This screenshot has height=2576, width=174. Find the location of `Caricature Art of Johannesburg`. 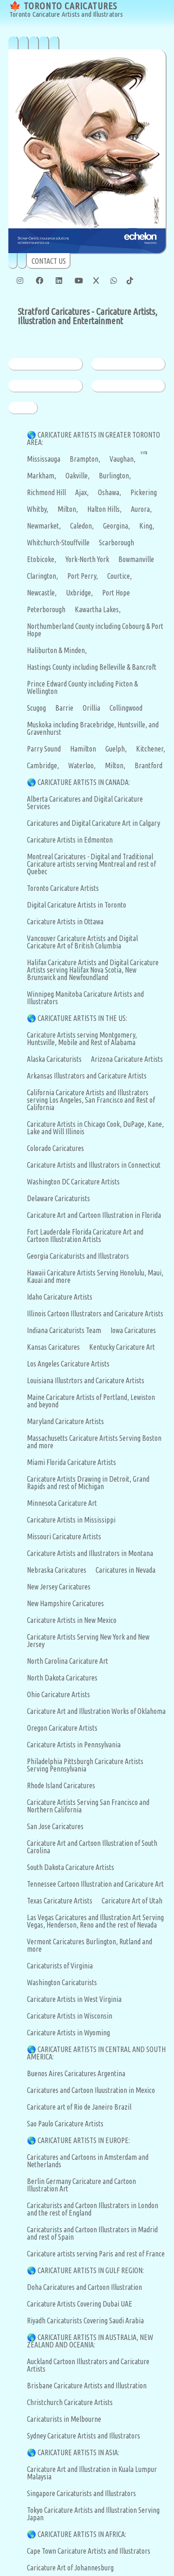

Caricature Art of Johannesburg is located at coordinates (70, 2567).